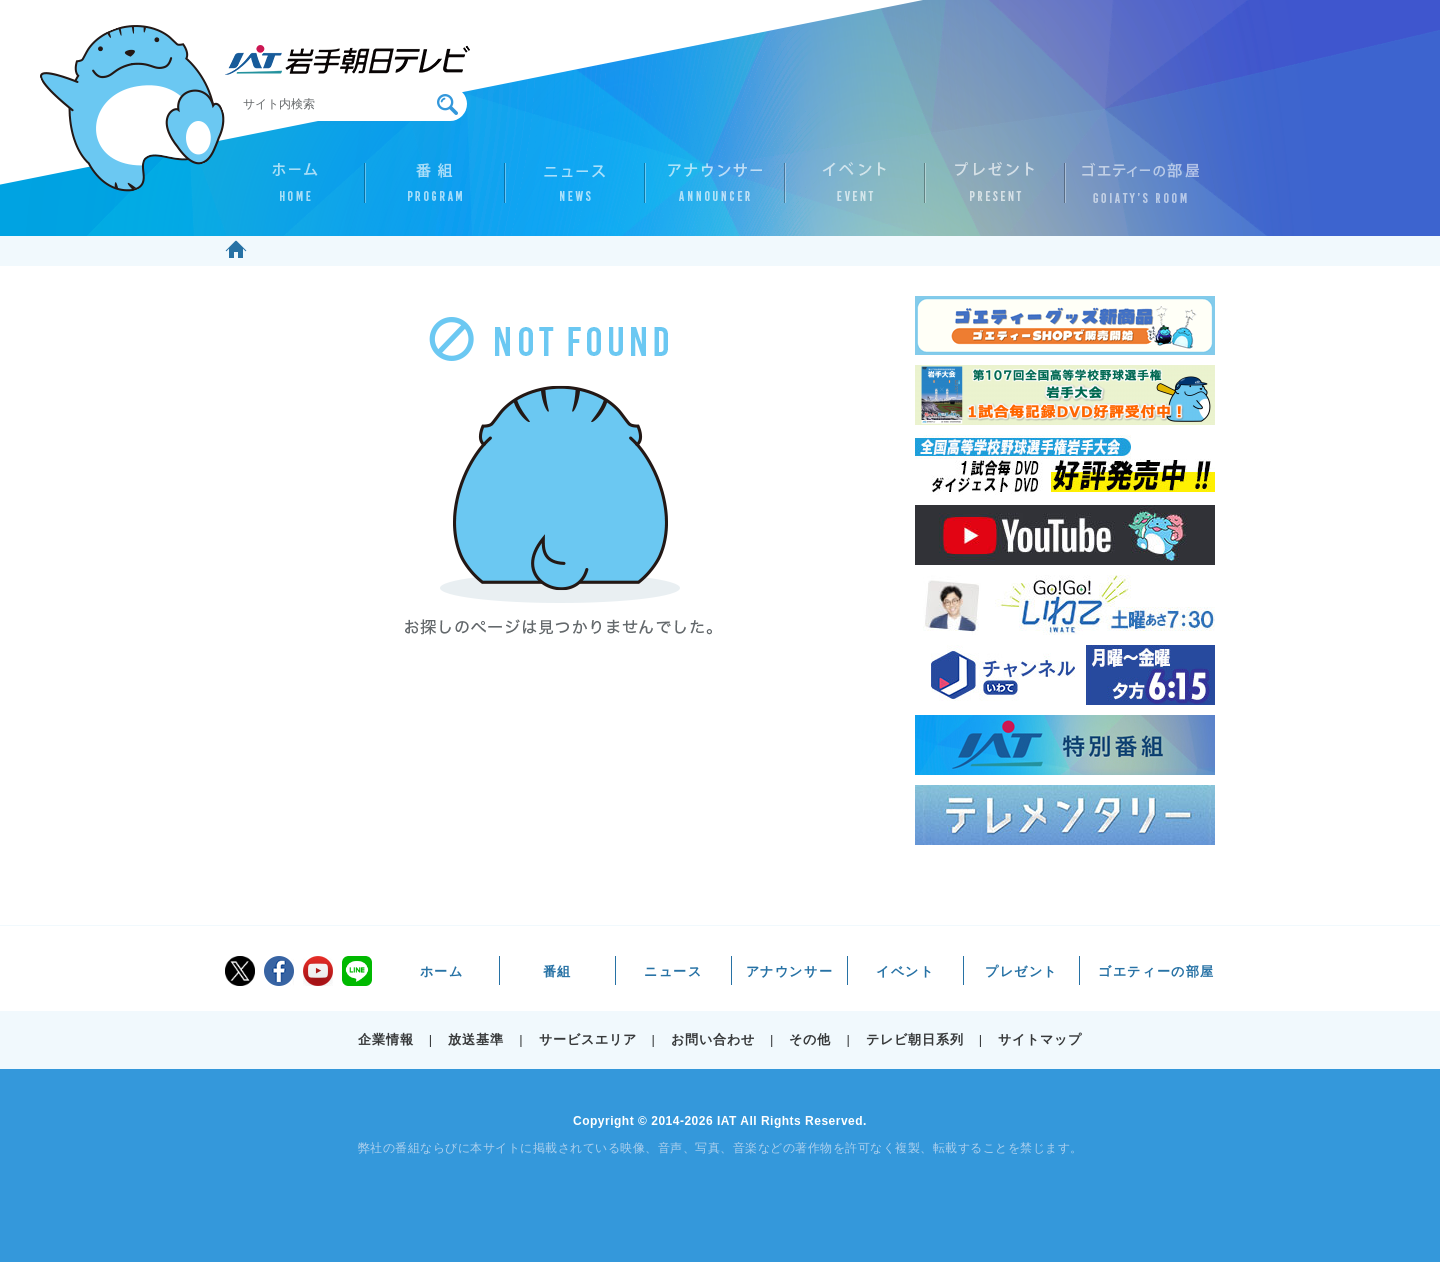 This screenshot has height=1262, width=1440. Describe the element at coordinates (295, 191) in the screenshot. I see `ホーム` at that location.